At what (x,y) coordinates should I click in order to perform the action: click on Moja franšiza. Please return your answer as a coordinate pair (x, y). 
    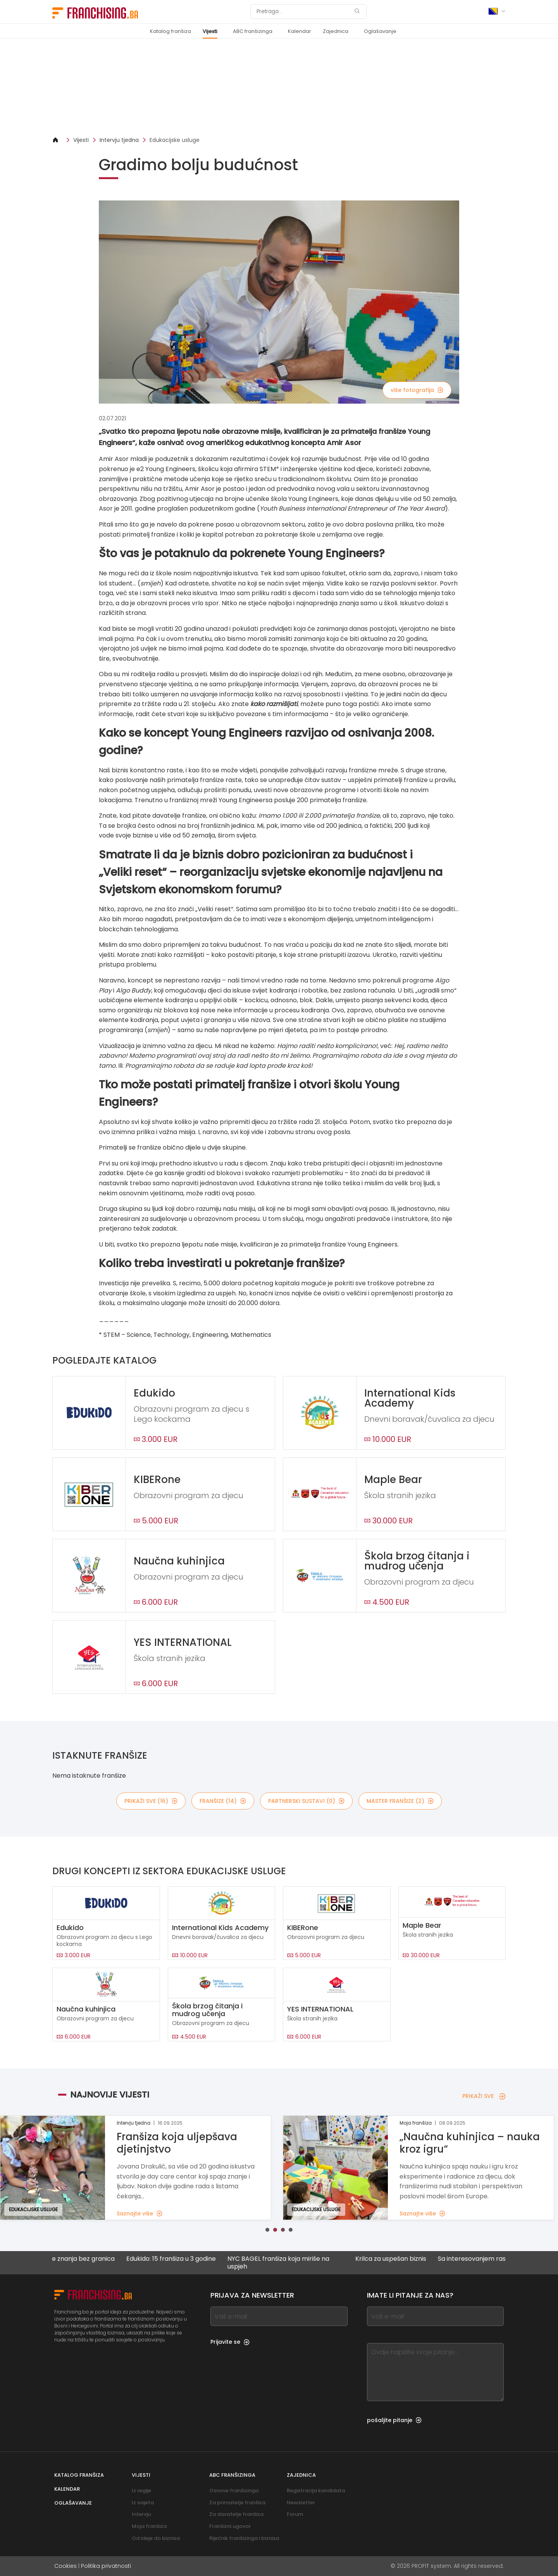
    Looking at the image, I should click on (149, 2526).